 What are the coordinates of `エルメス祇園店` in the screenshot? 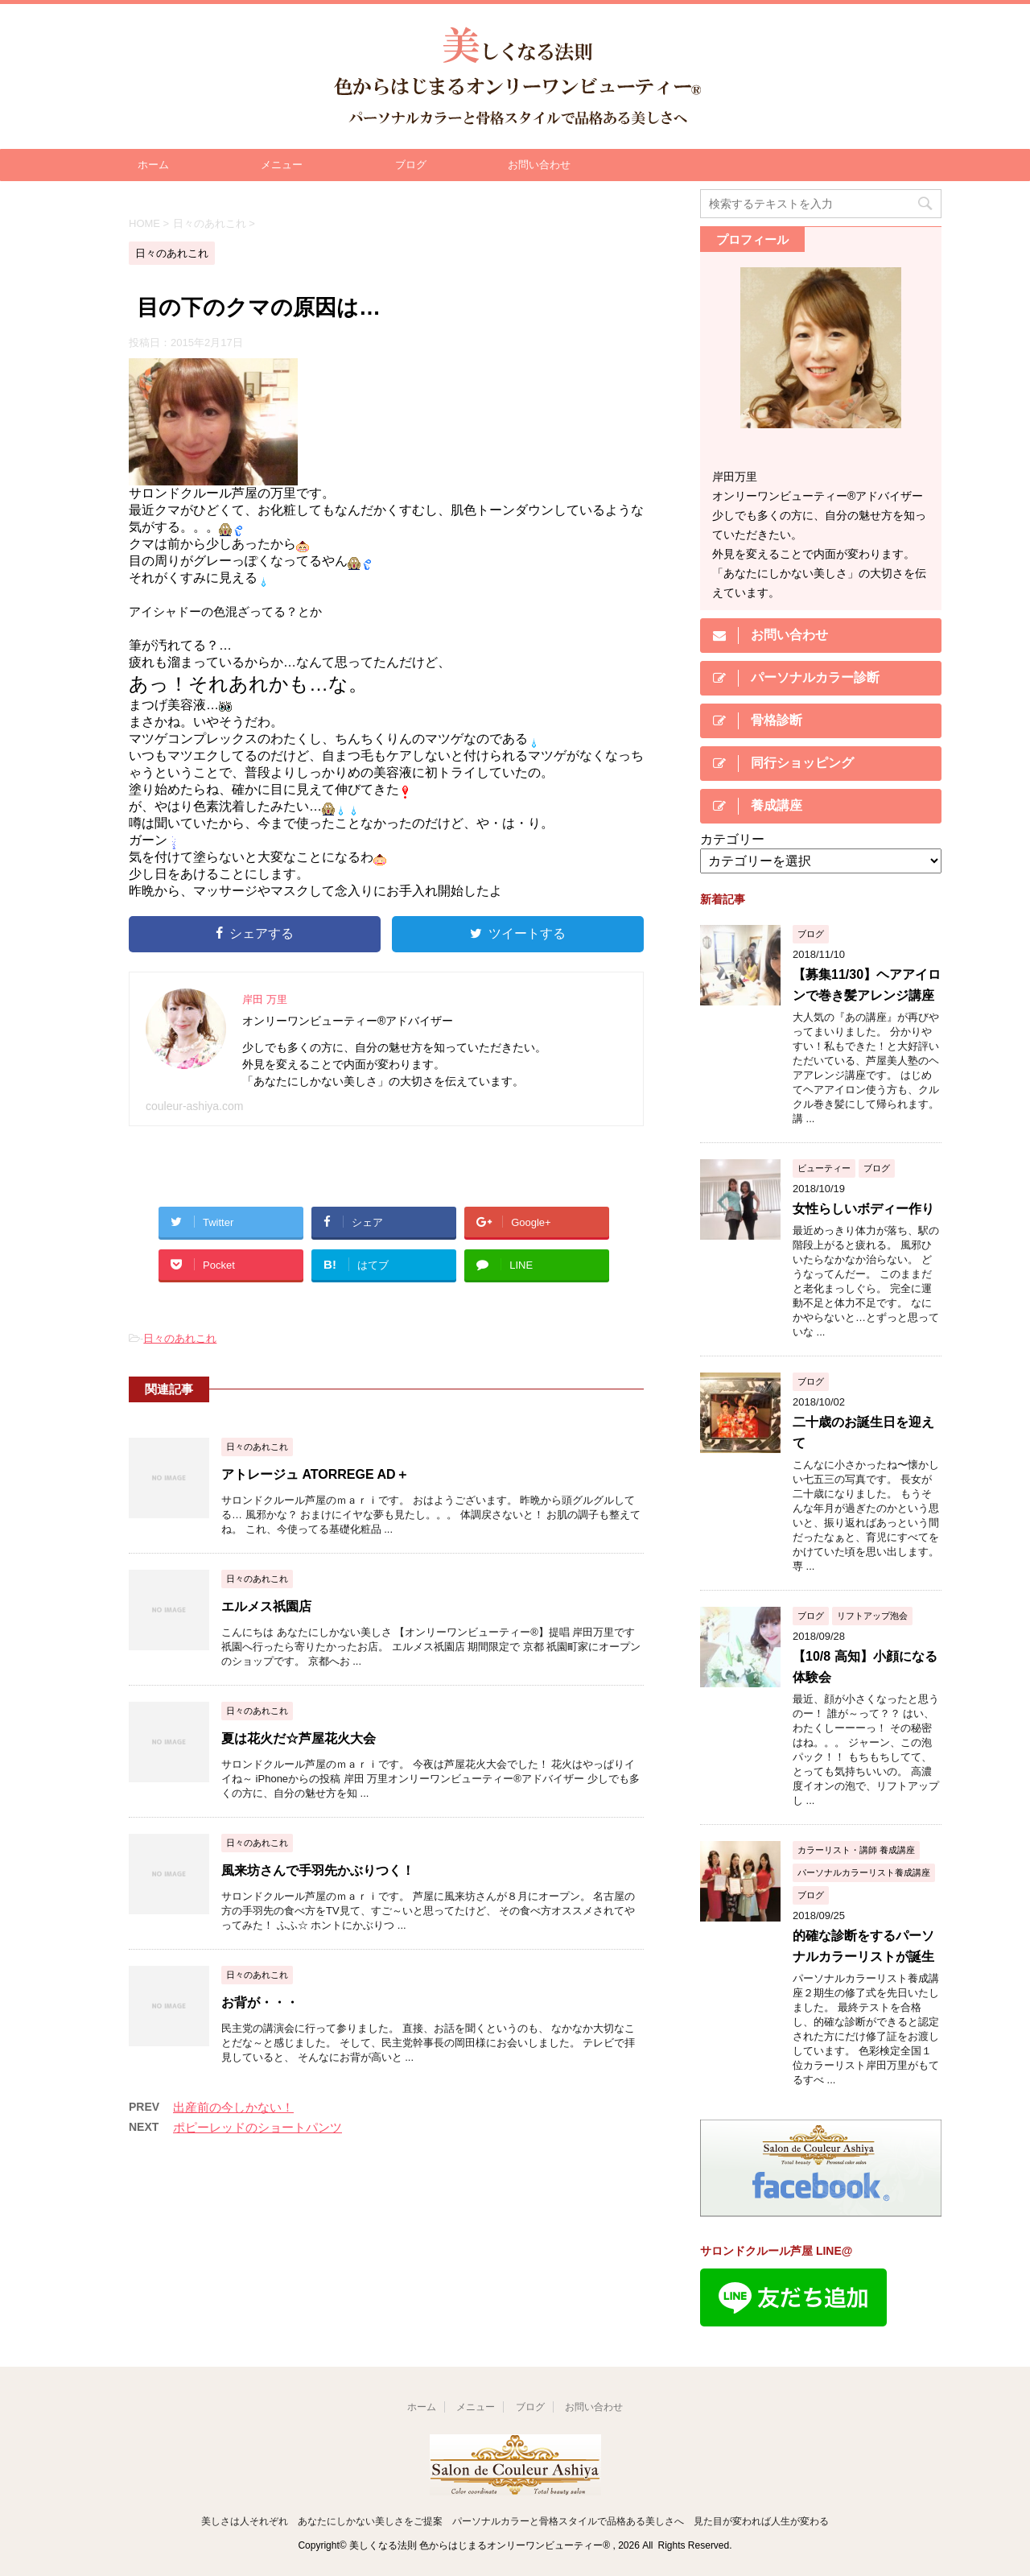 It's located at (266, 1606).